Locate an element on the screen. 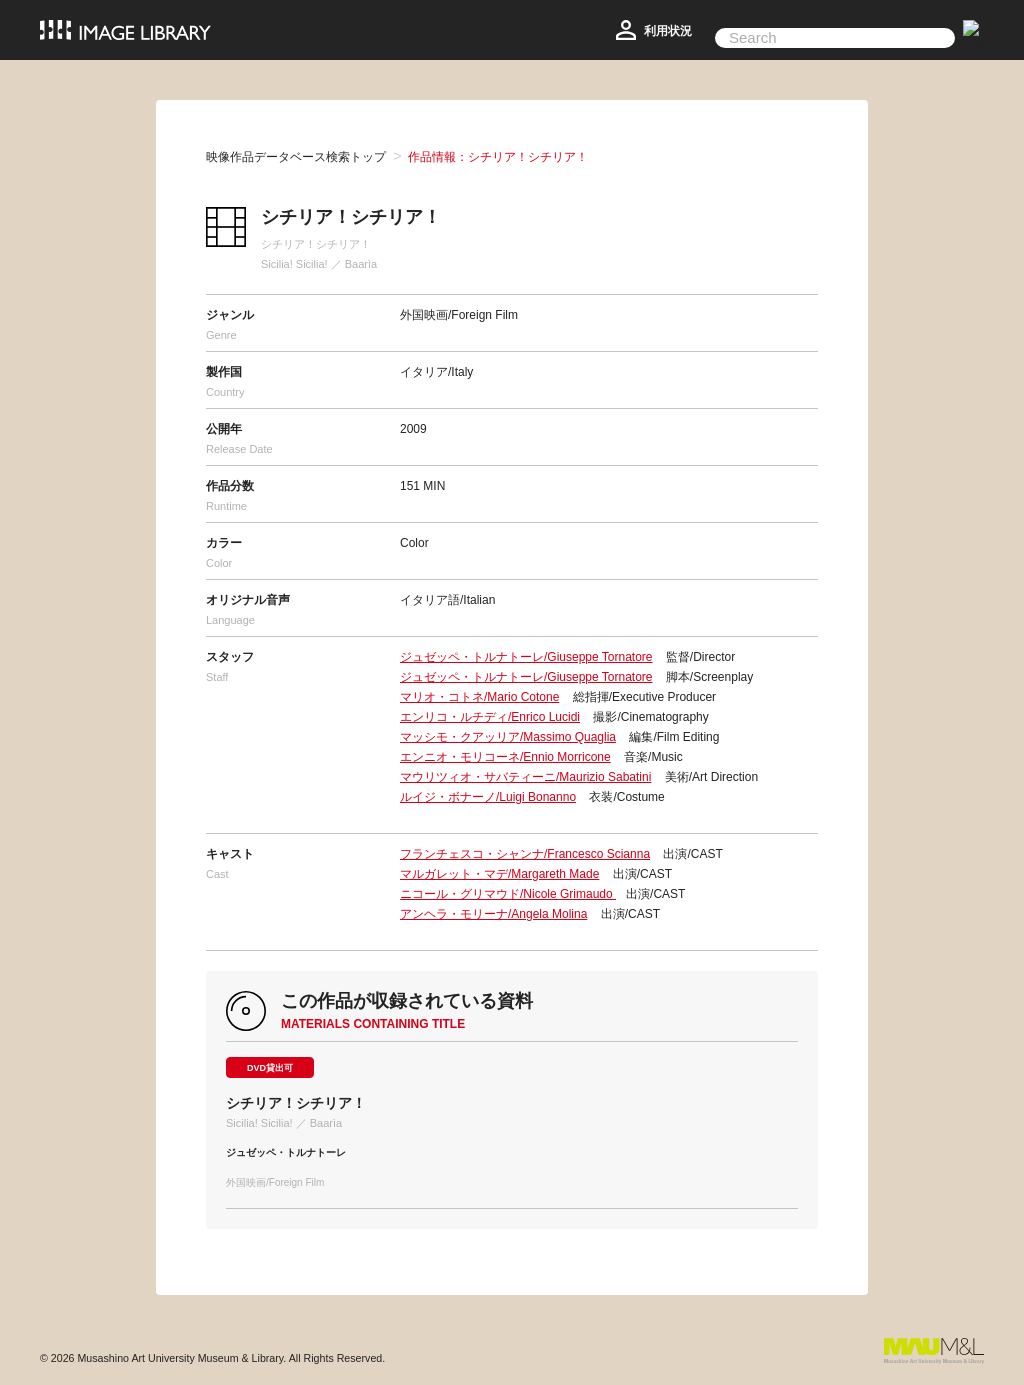 Image resolution: width=1024 pixels, height=1385 pixels. マリオ・コトネ/Mario Cotone is located at coordinates (479, 697).